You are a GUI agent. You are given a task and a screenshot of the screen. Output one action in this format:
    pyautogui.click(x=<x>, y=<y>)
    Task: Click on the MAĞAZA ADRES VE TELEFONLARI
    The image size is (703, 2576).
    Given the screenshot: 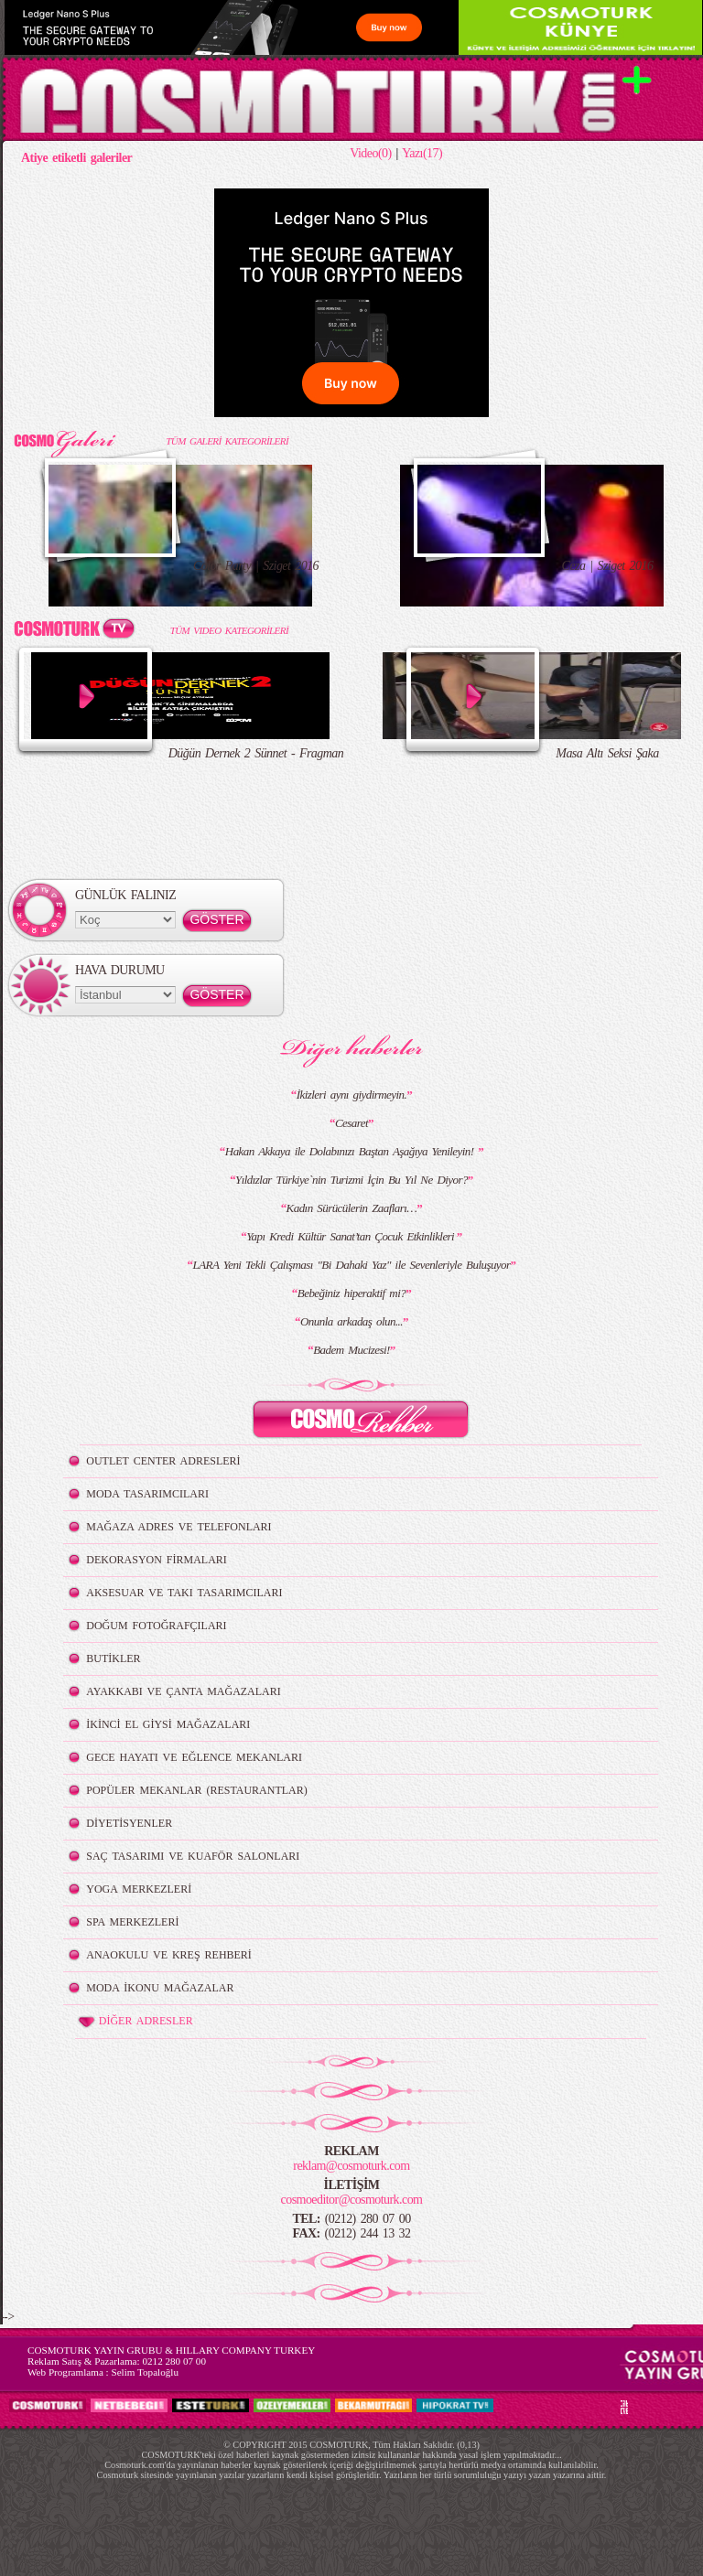 What is the action you would take?
    pyautogui.click(x=178, y=1526)
    